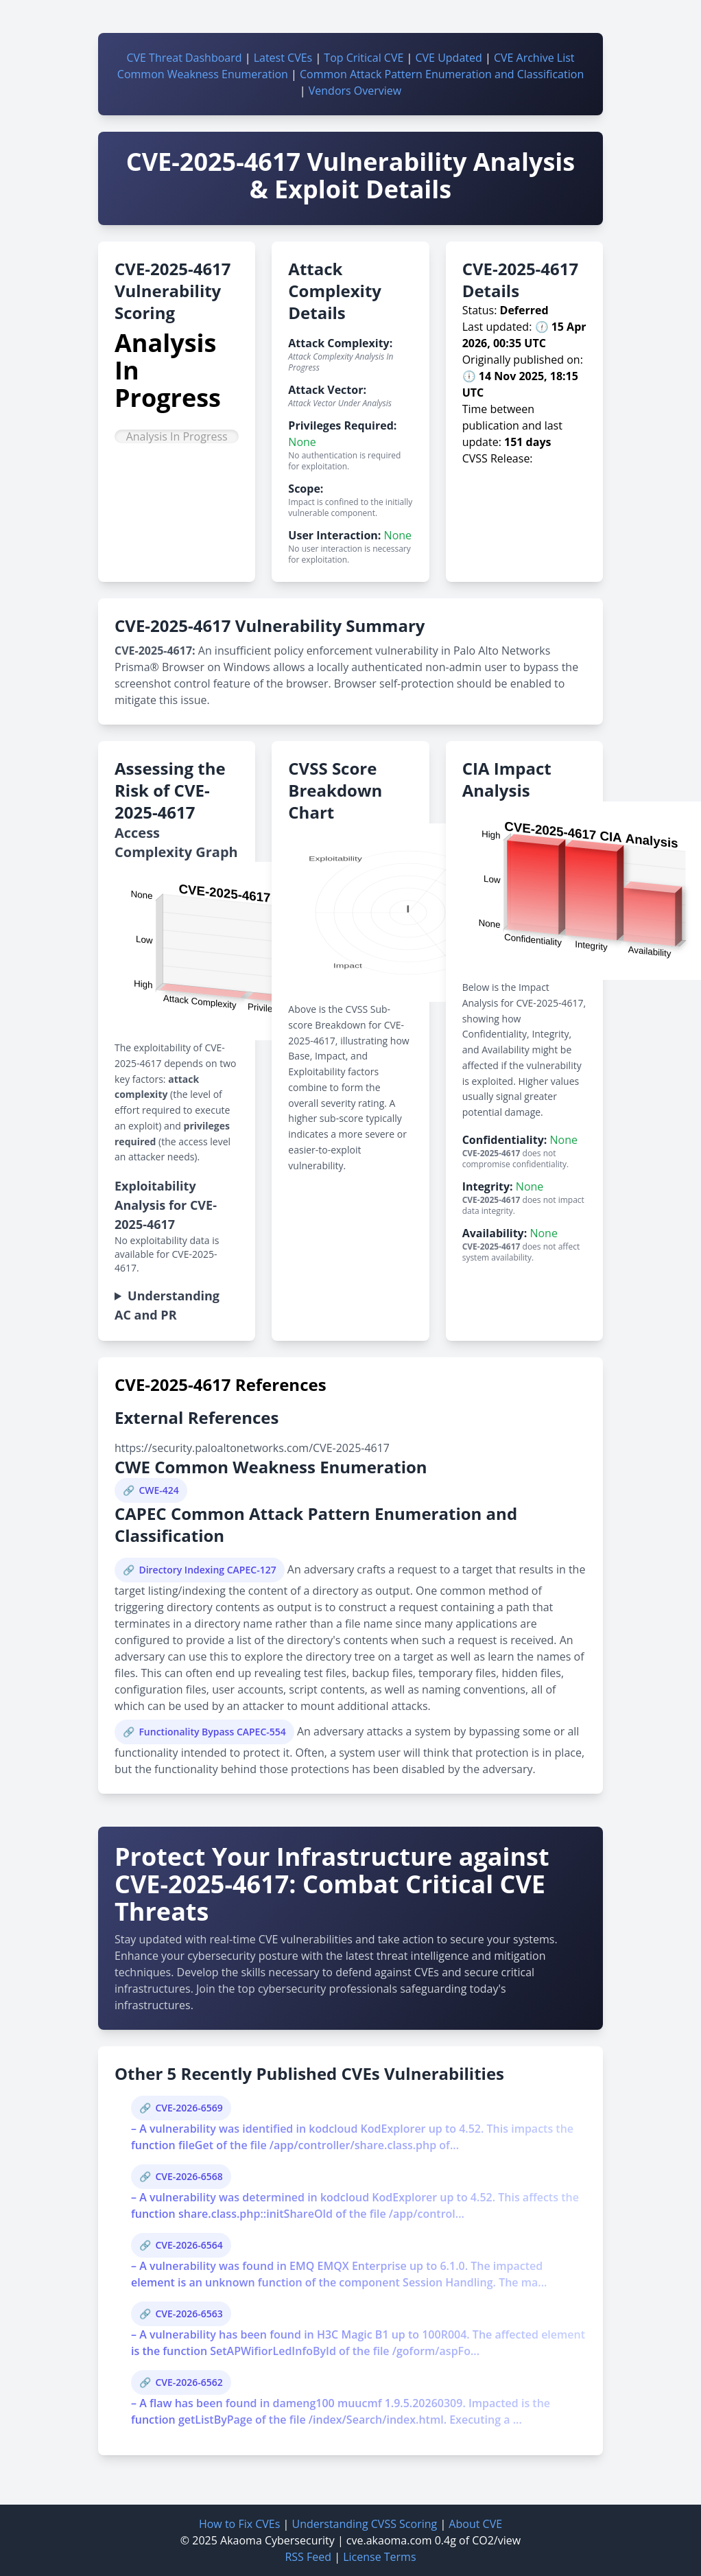 The height and width of the screenshot is (2576, 701). Describe the element at coordinates (252, 1447) in the screenshot. I see `https://security.paloaltonetworks.com/CVE-2025-4617` at that location.